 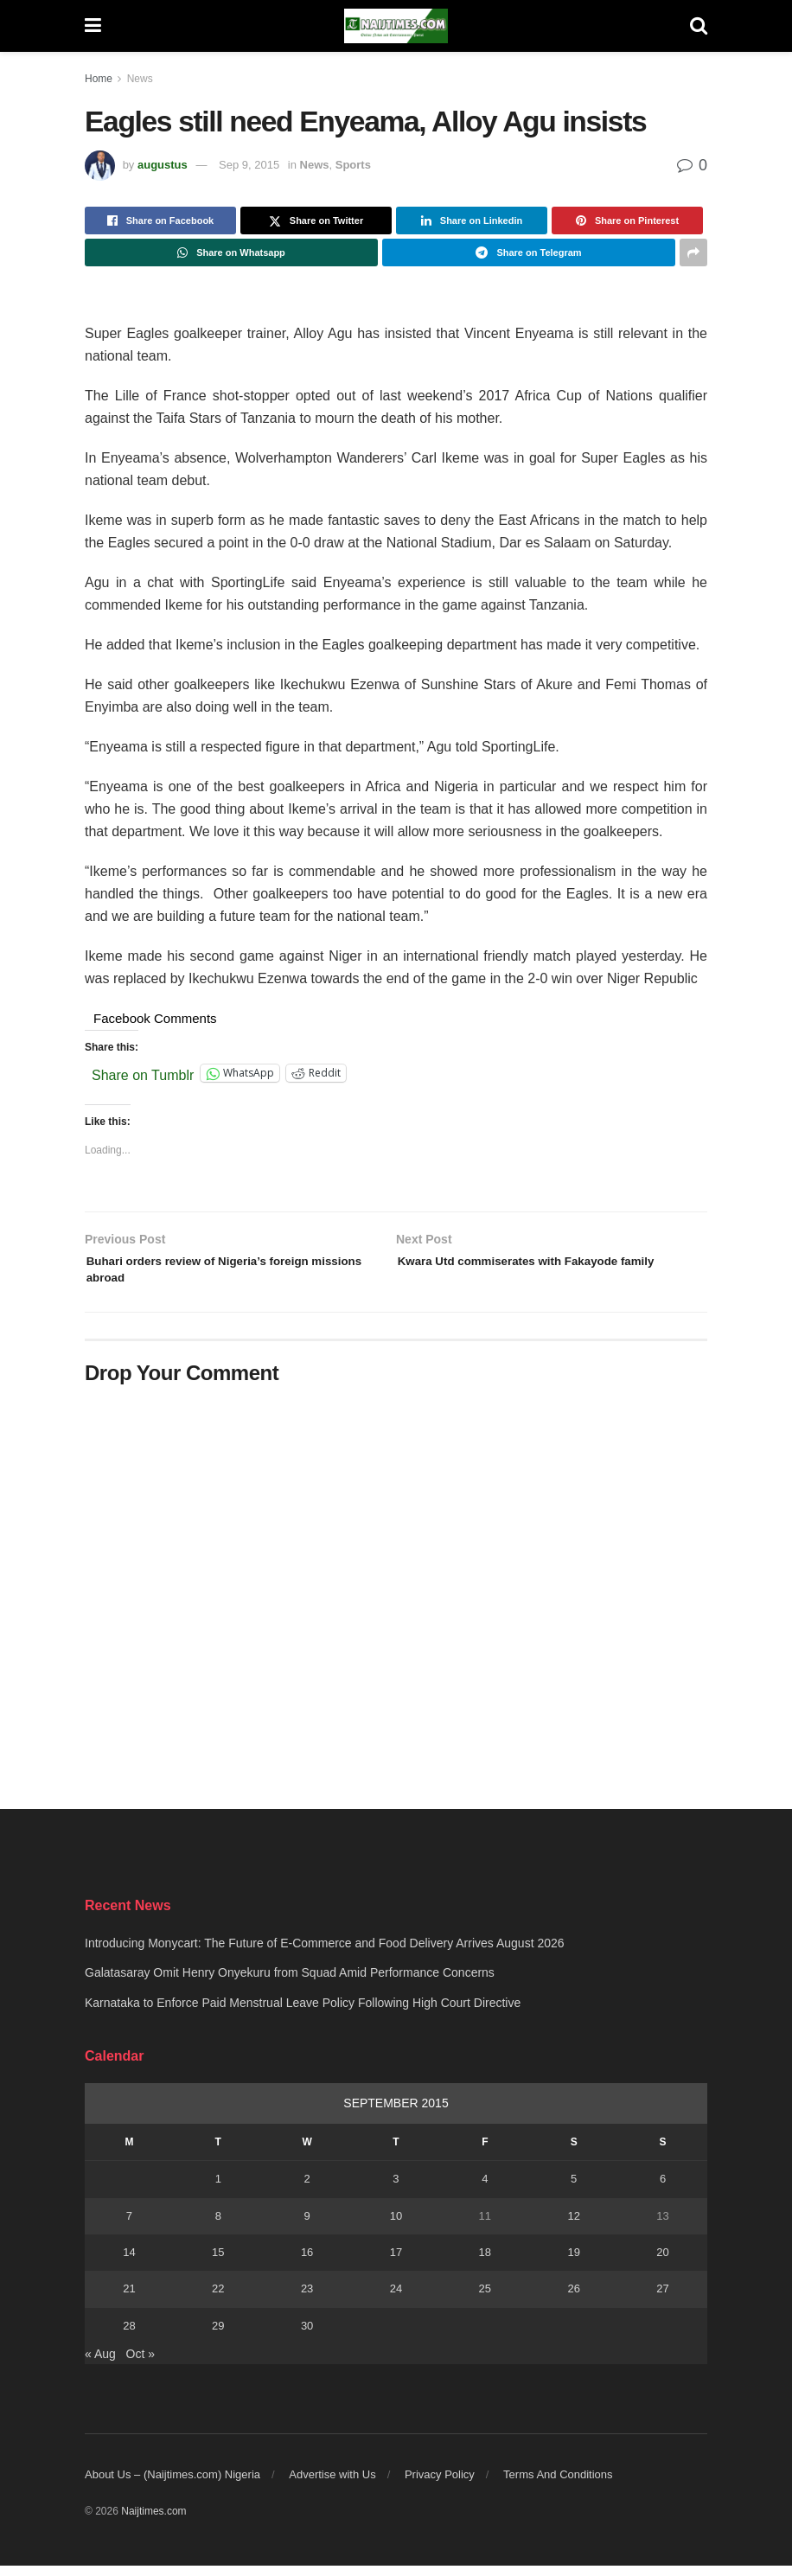 What do you see at coordinates (218, 2189) in the screenshot?
I see `1 [Posts published on September 1, 2015]` at bounding box center [218, 2189].